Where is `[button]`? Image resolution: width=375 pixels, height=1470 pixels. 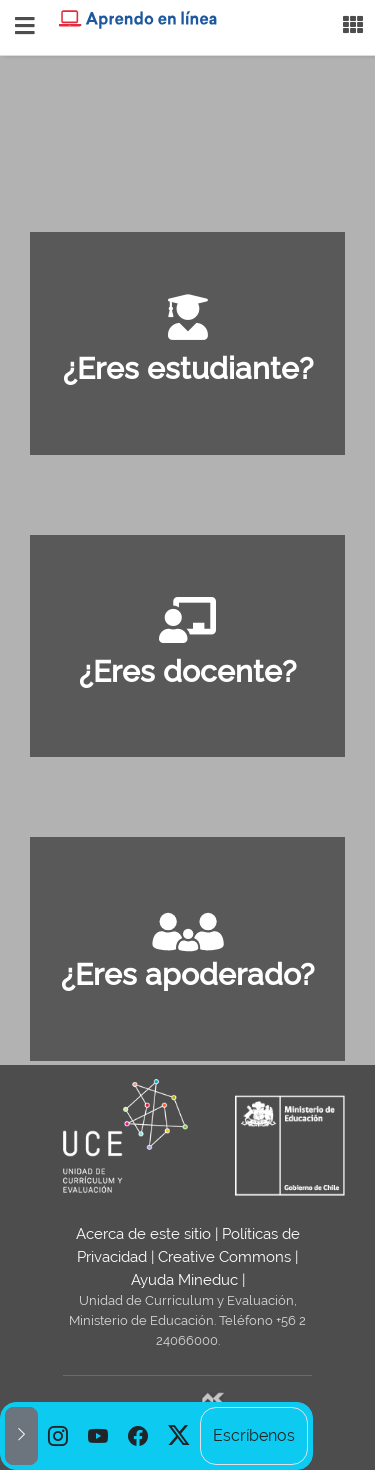 [button] is located at coordinates (21, 1436).